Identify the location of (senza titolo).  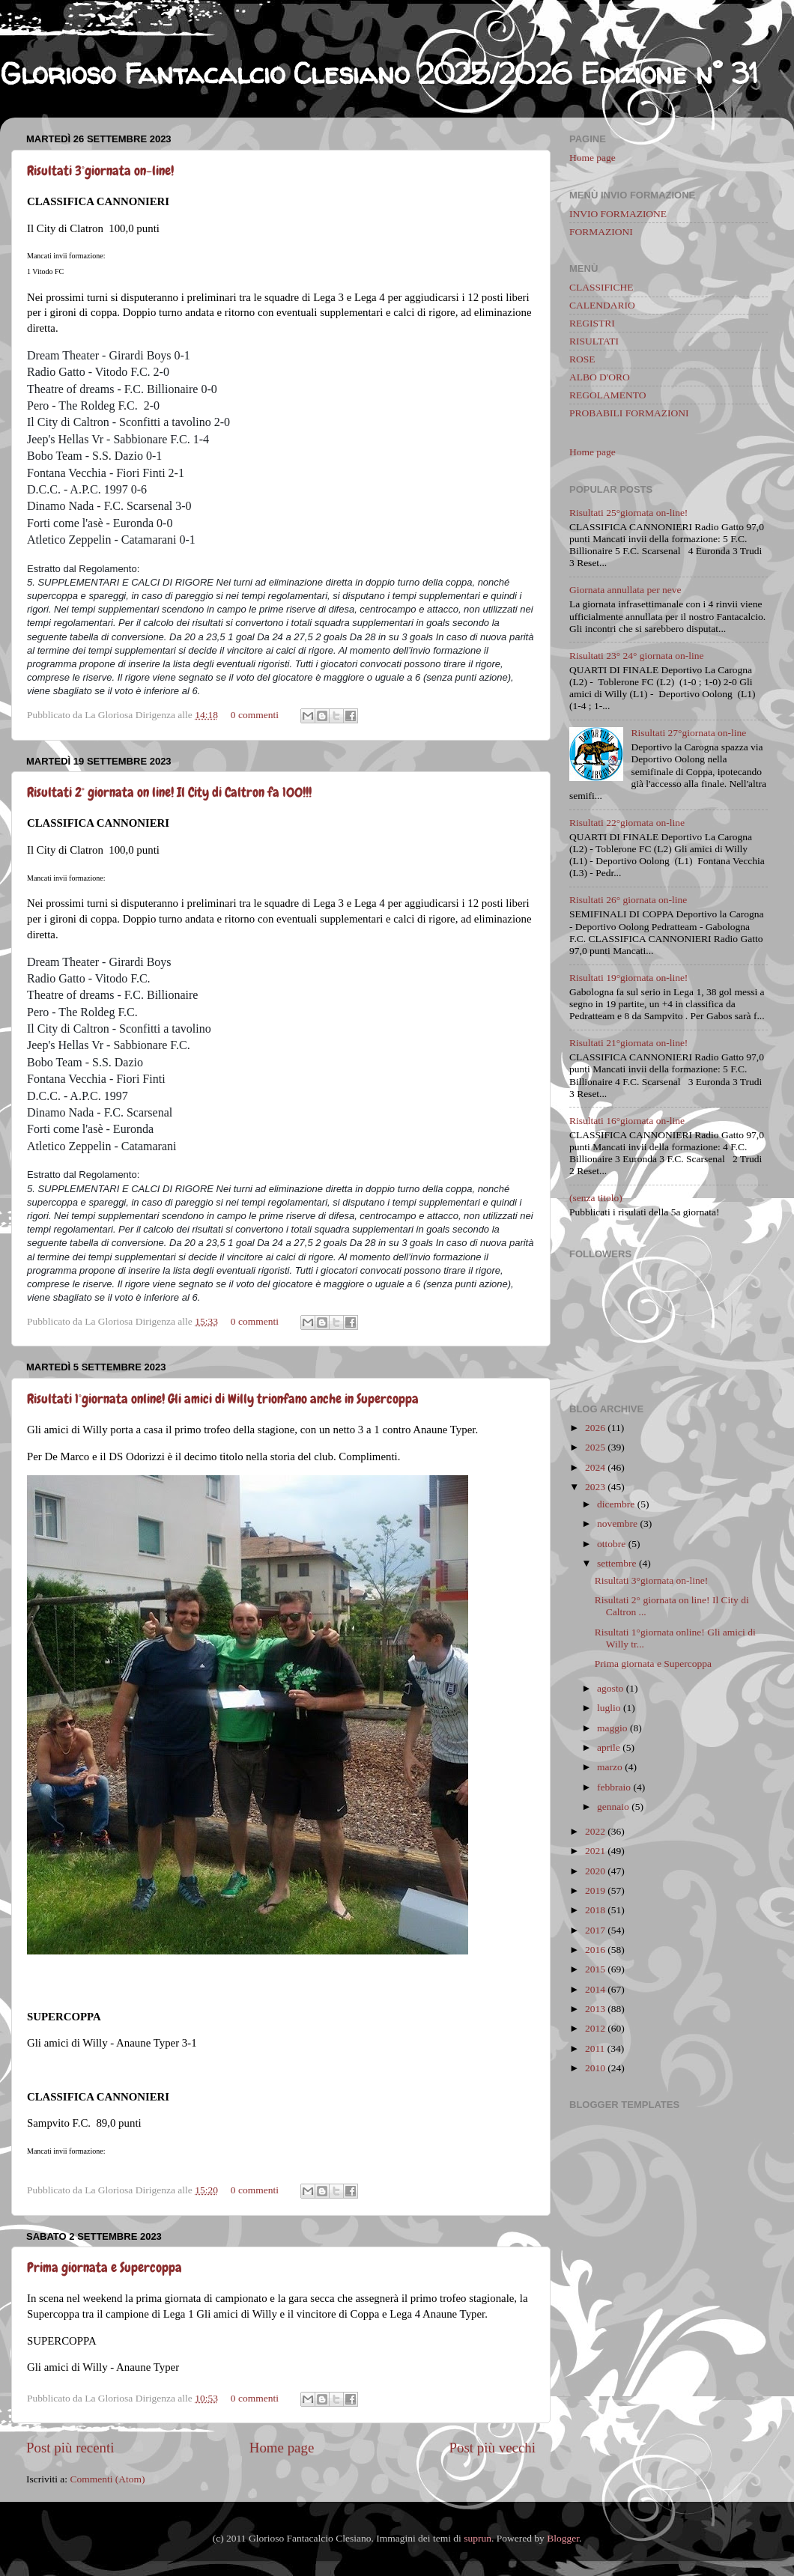
(595, 1197).